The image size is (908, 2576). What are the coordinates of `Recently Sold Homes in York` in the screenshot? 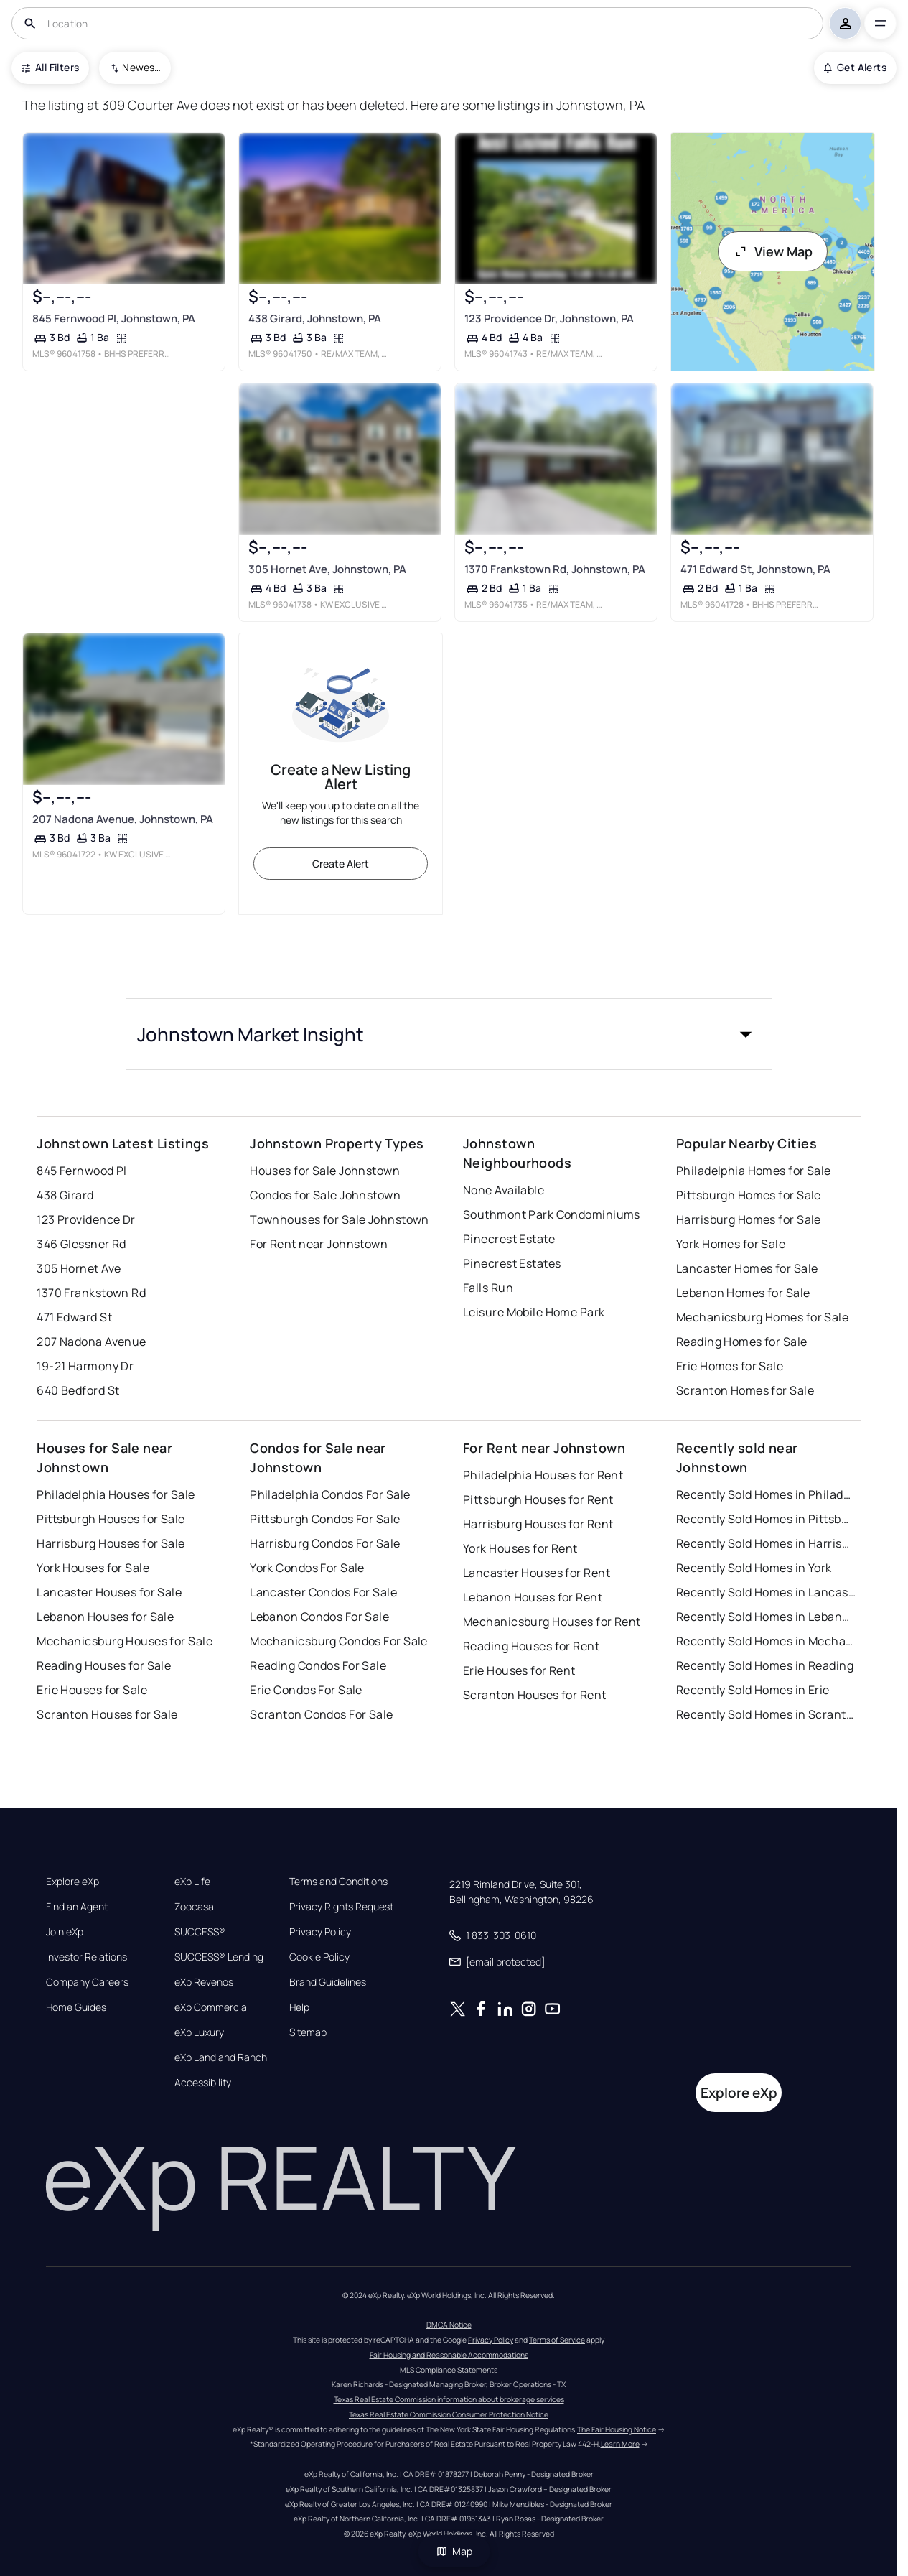 It's located at (754, 1568).